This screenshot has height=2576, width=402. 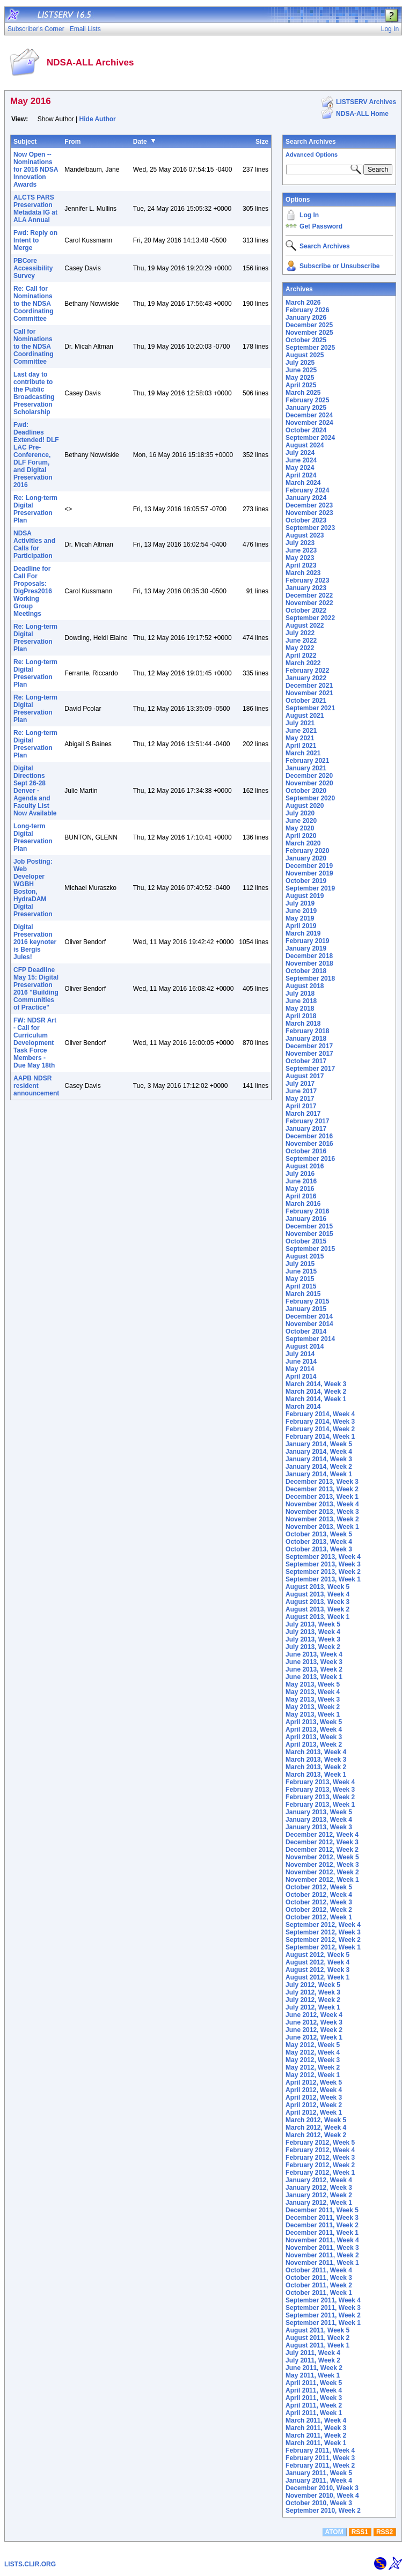 I want to click on August 2012, Week 5, so click(x=317, y=1955).